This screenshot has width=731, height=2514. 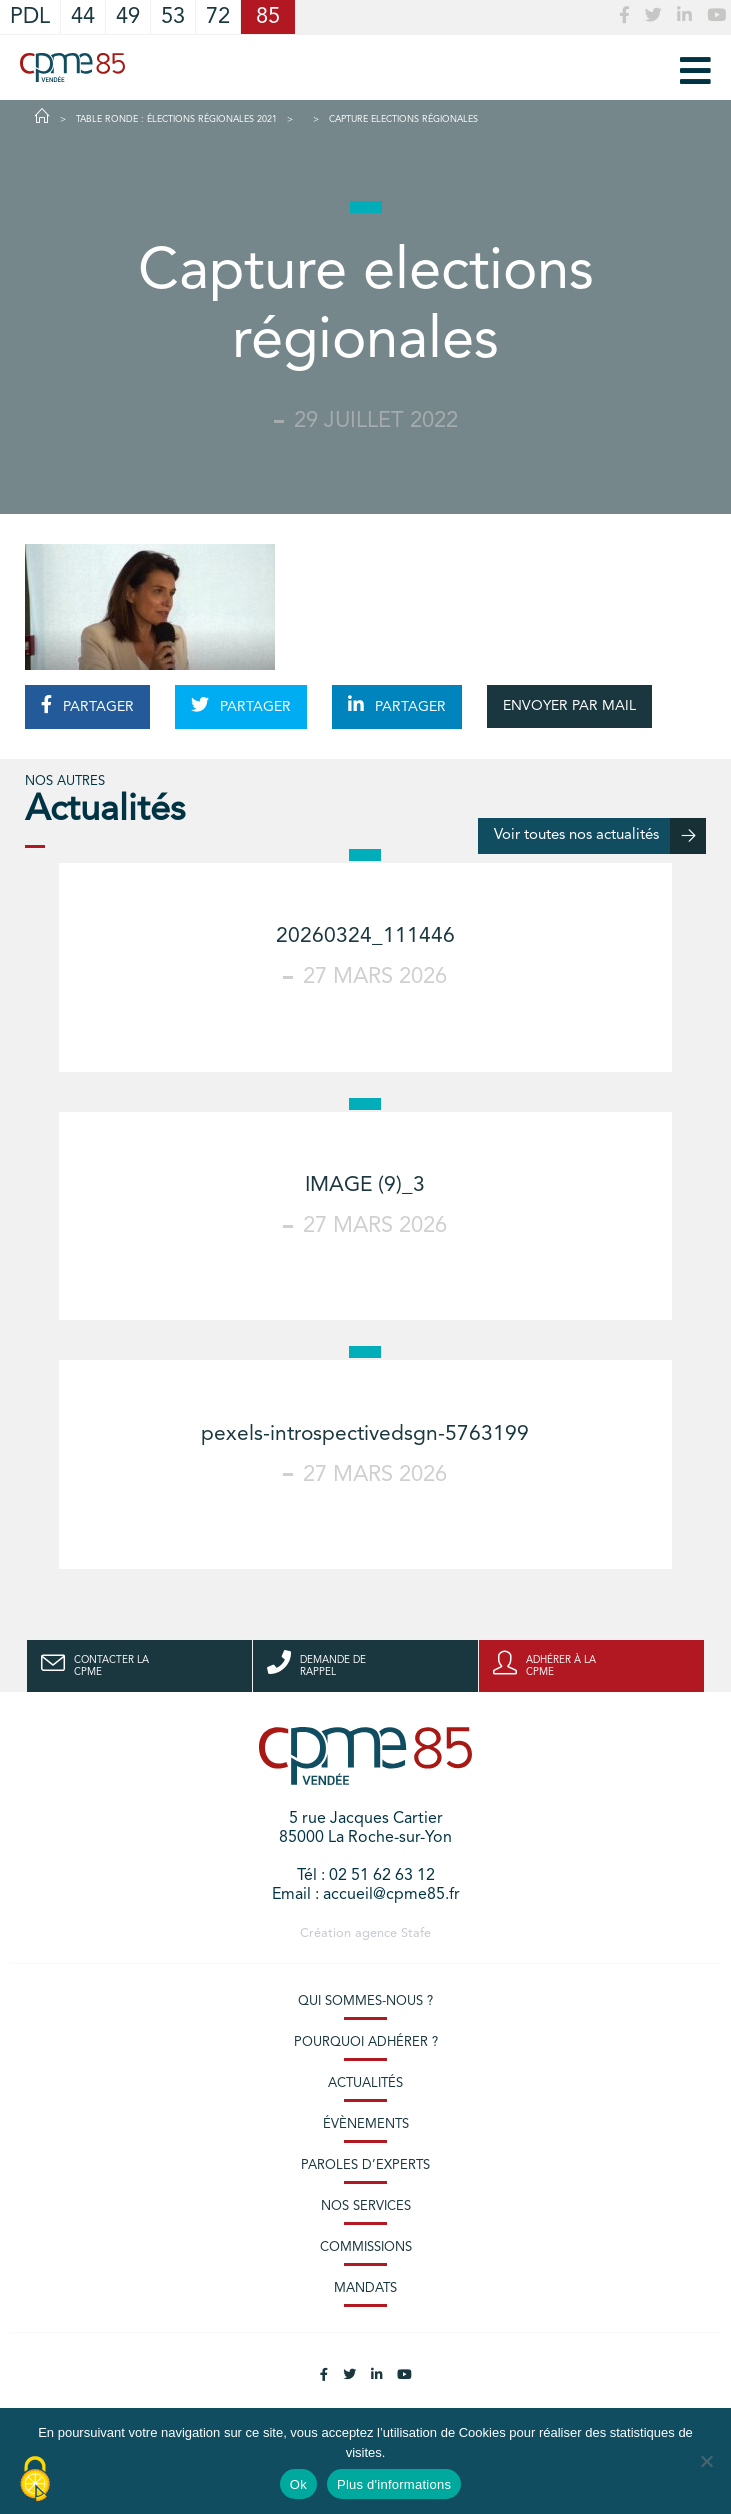 I want to click on [No], so click(x=706, y=2461).